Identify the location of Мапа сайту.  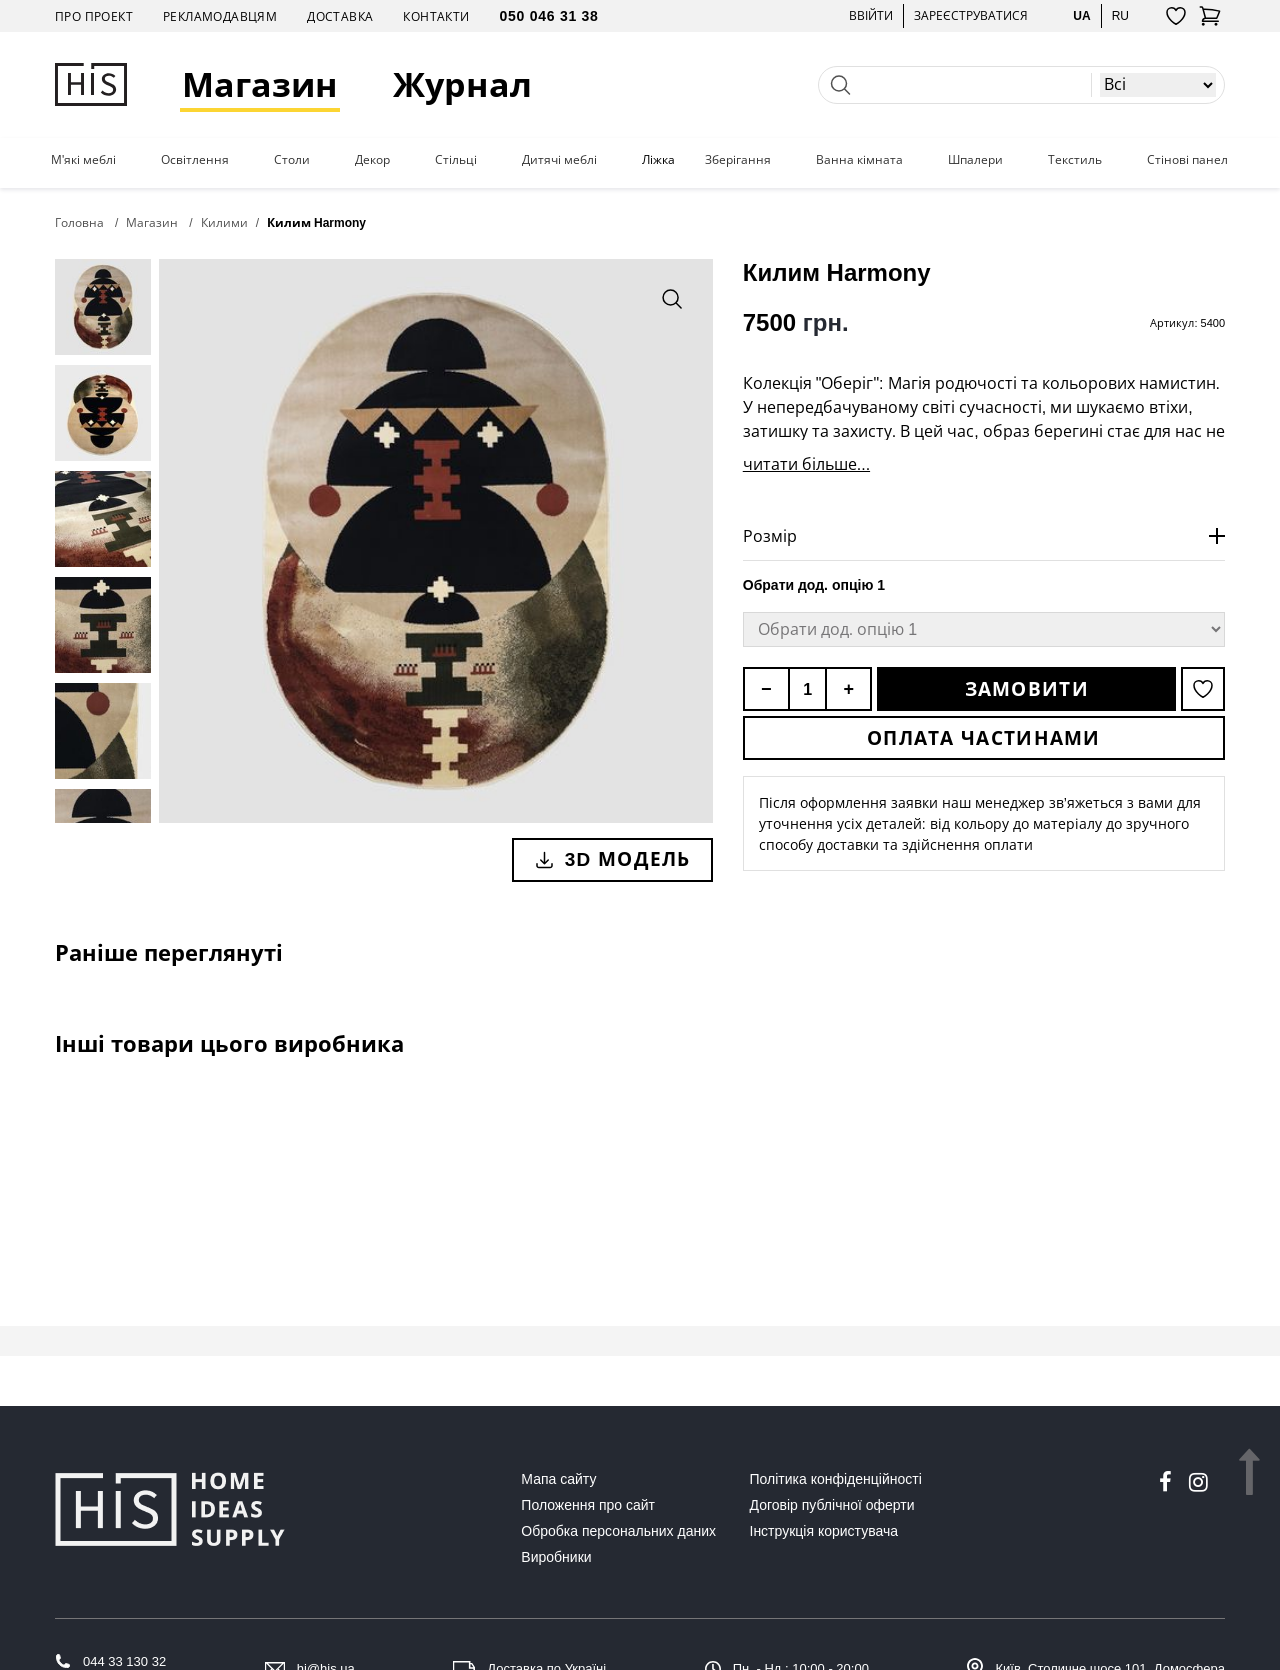
(558, 1479).